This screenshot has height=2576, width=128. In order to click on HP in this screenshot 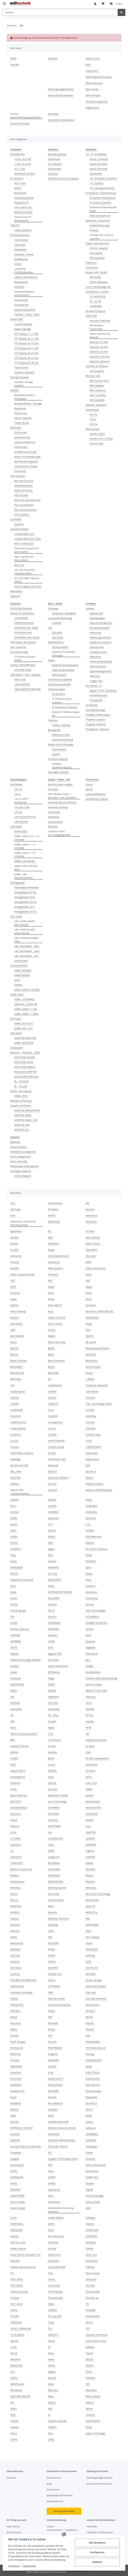, I will do `click(11, 1715)`.